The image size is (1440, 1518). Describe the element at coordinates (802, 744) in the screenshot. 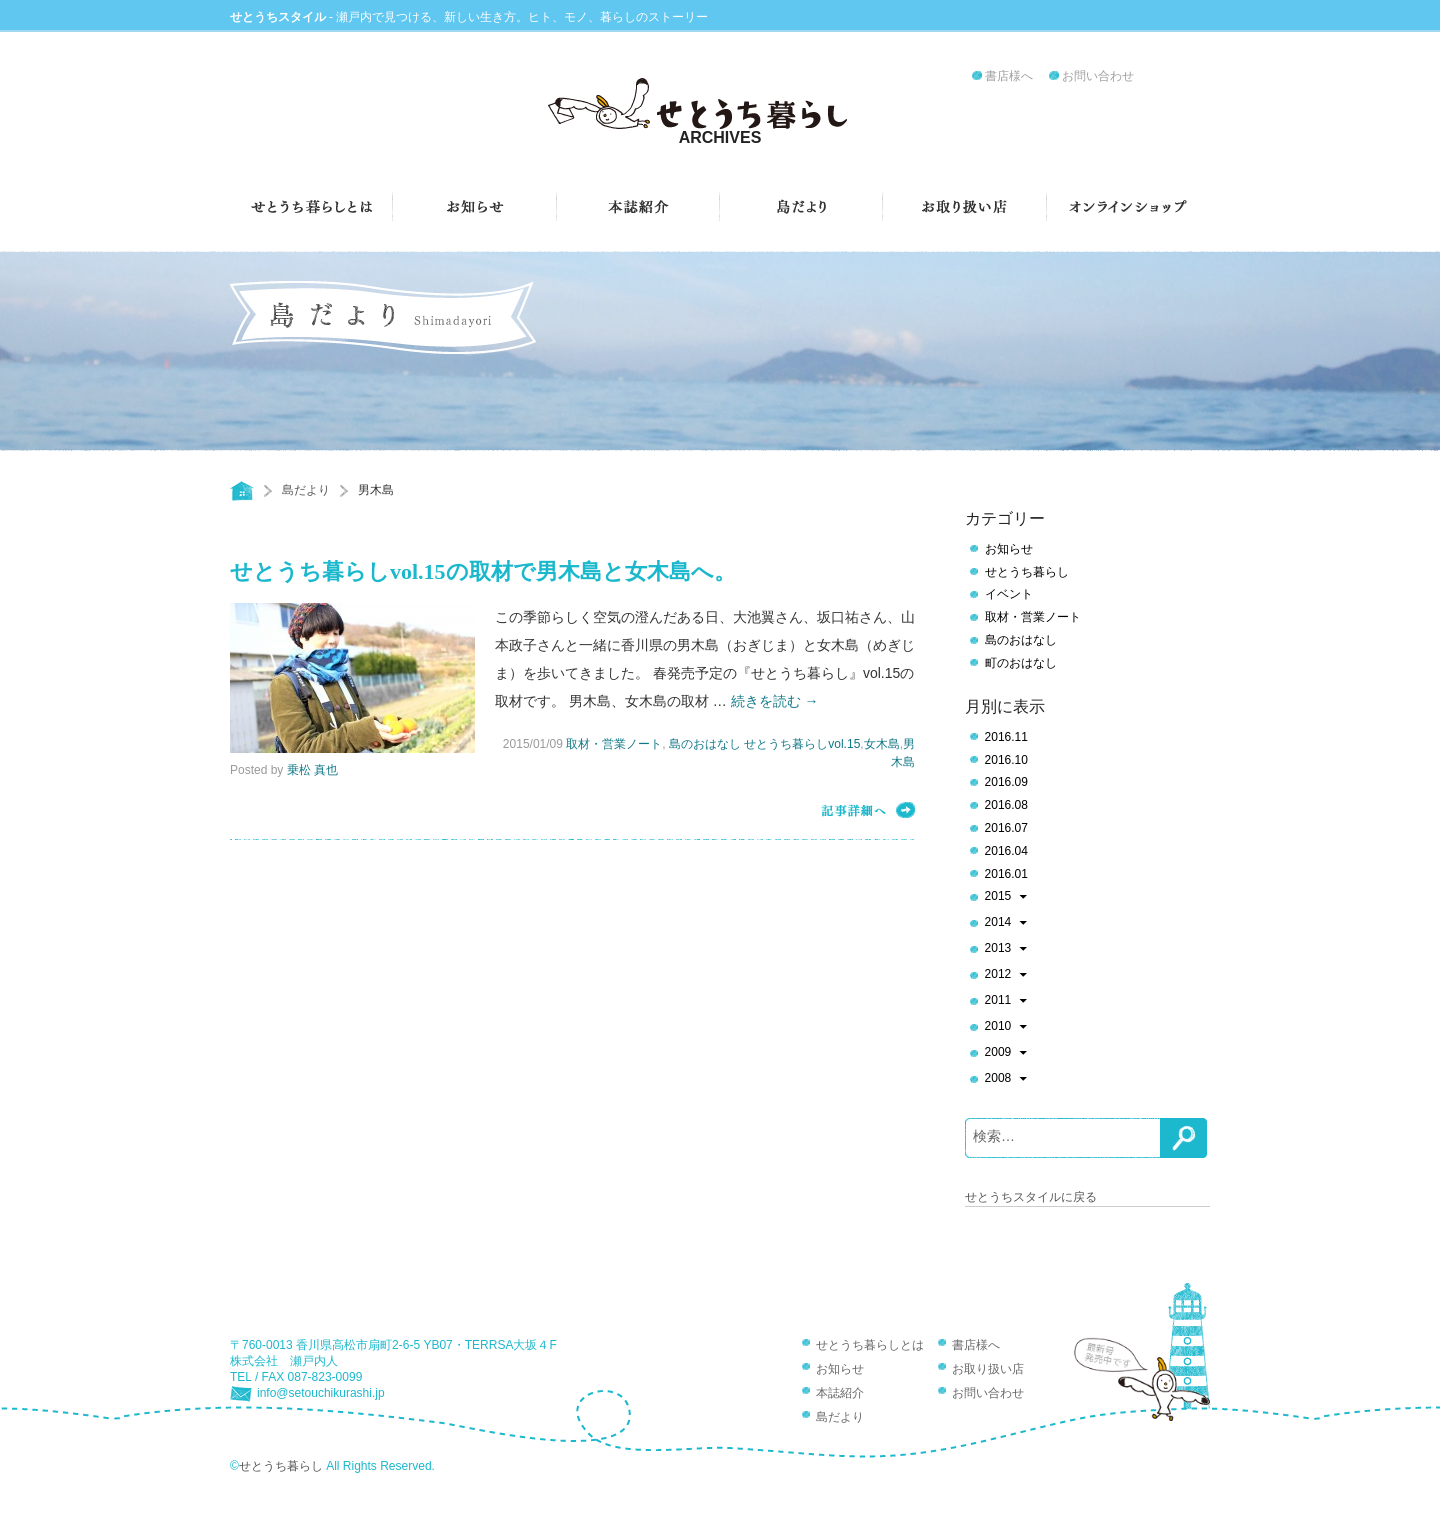

I see `せとうち暮らしvol.15` at that location.